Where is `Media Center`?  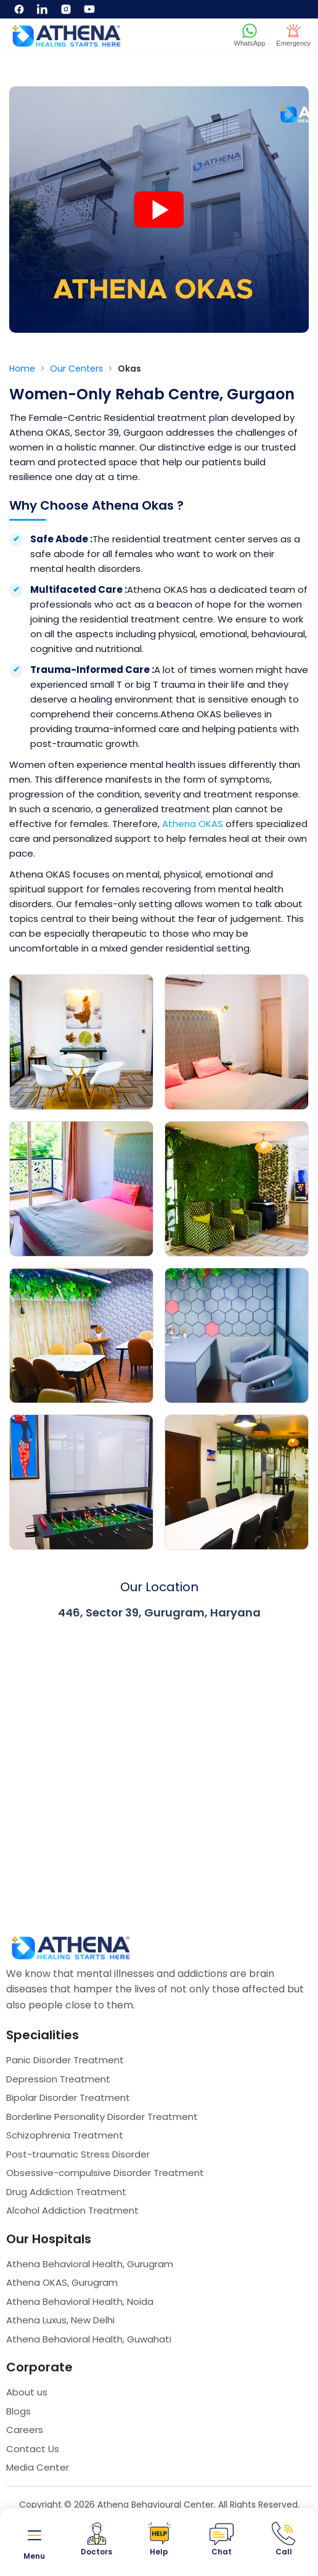
Media Center is located at coordinates (37, 2467).